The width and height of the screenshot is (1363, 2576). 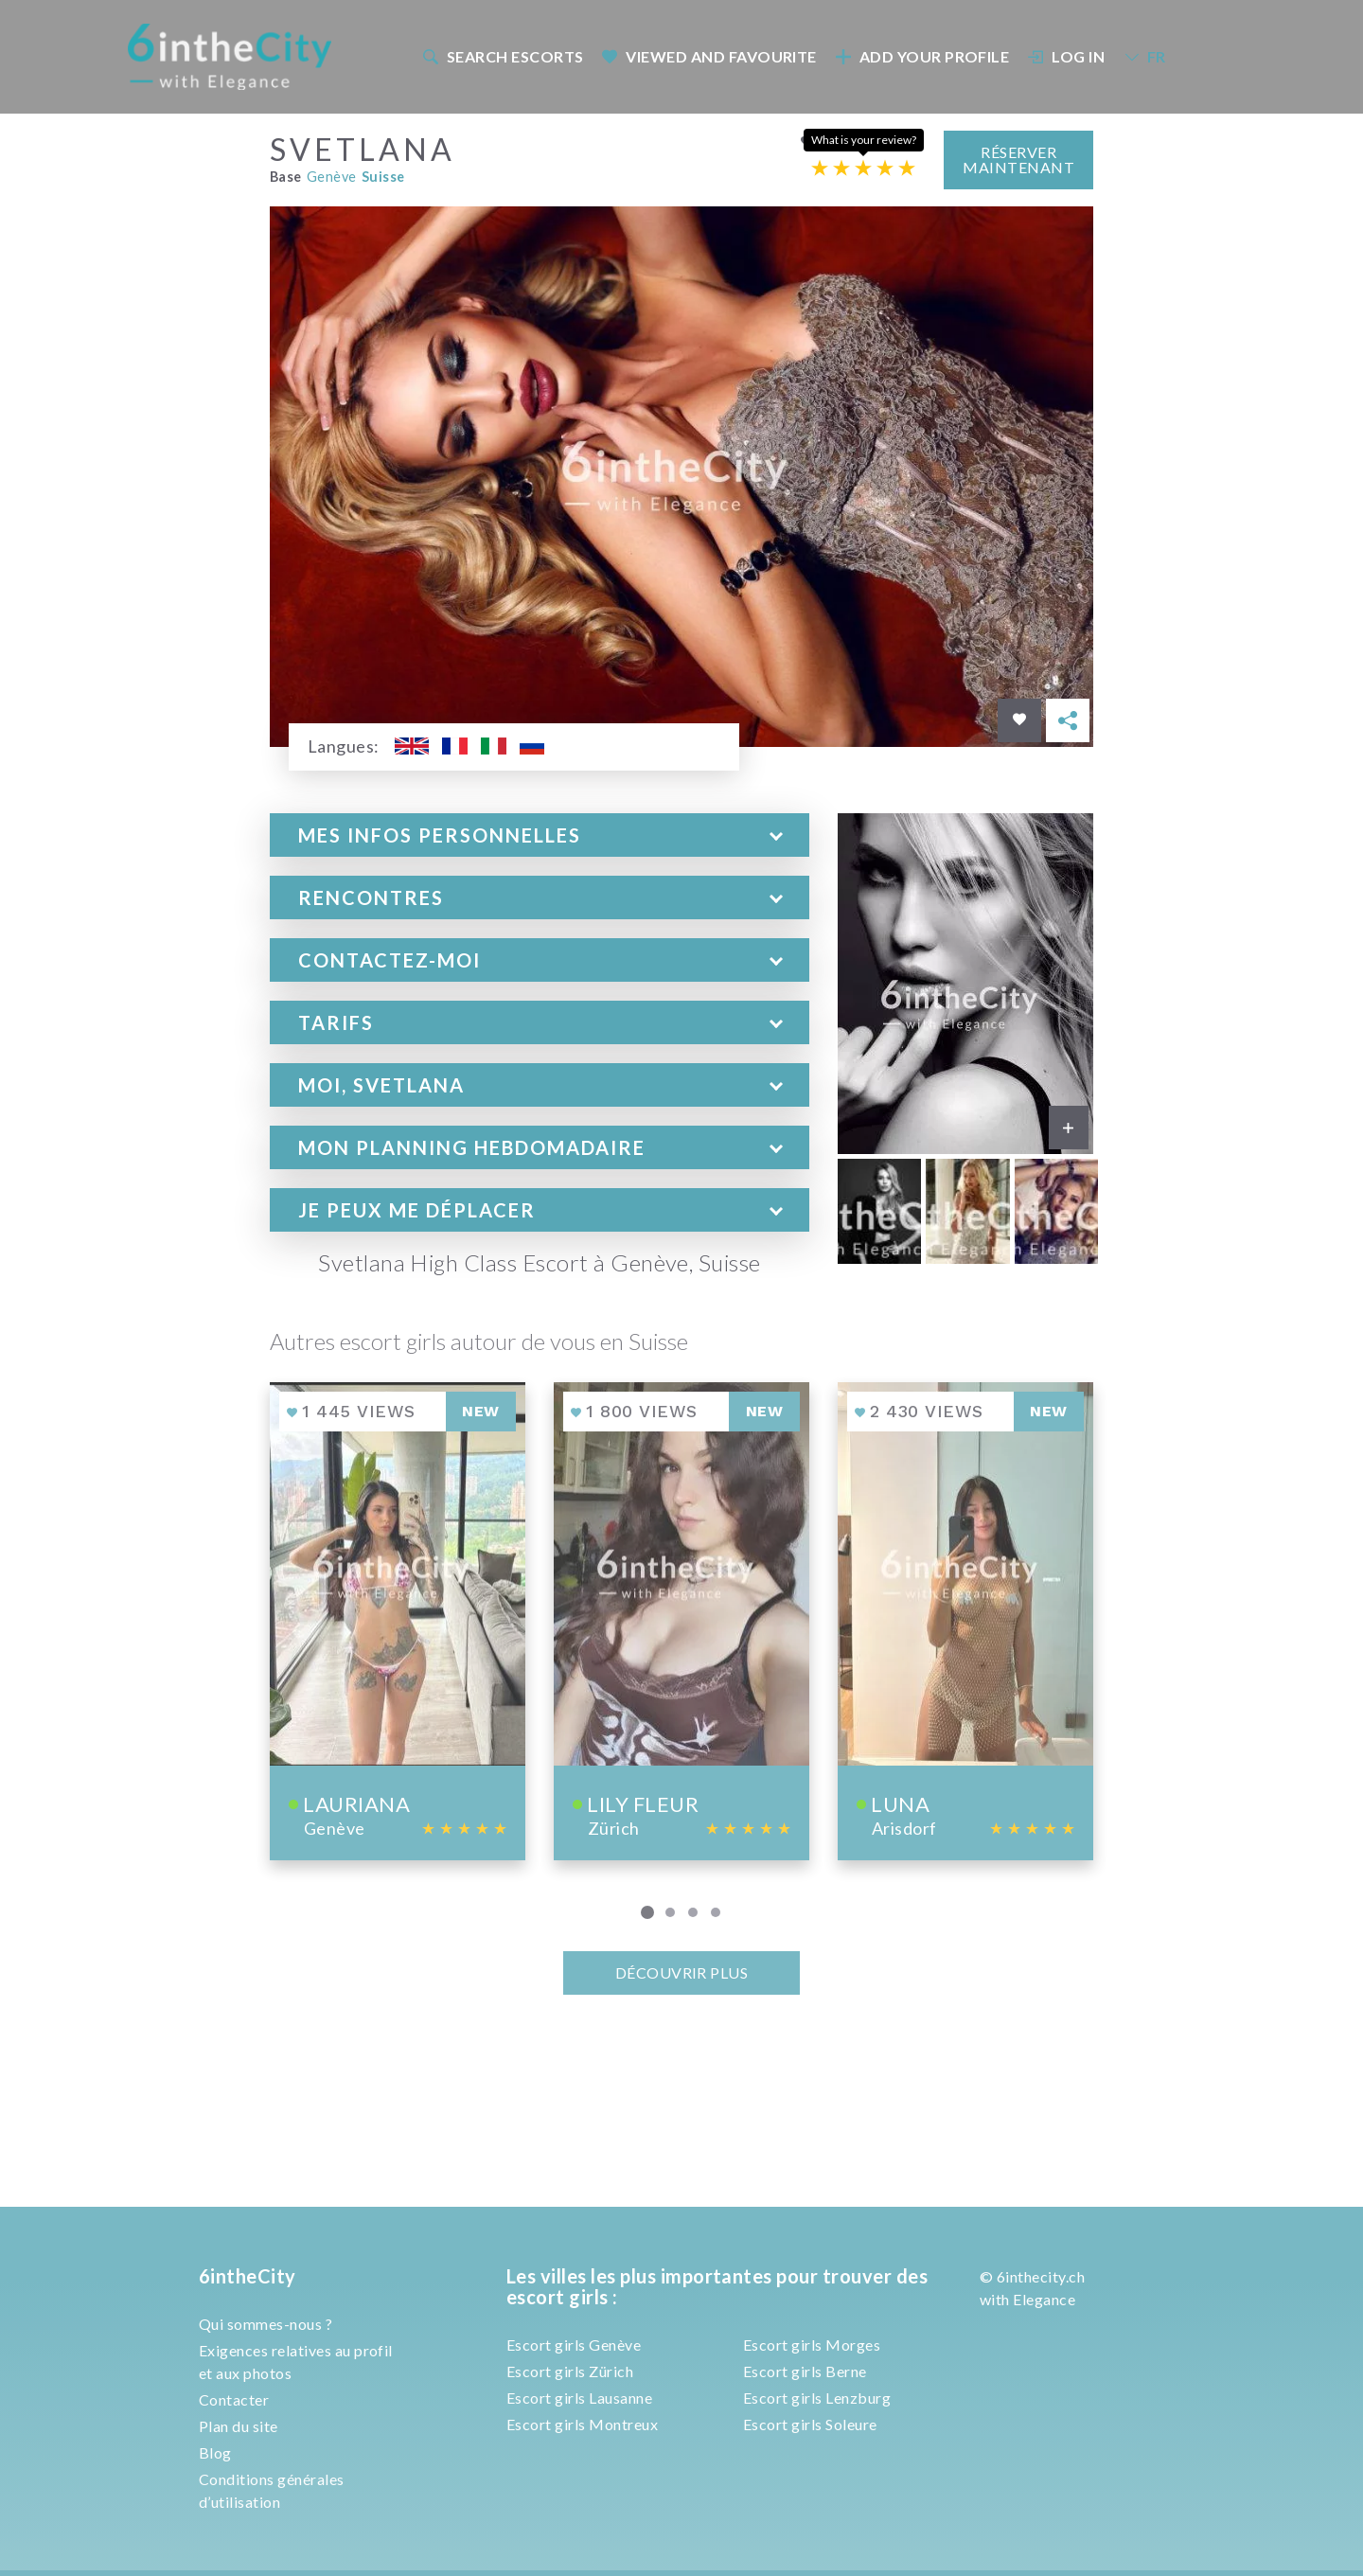 What do you see at coordinates (332, 176) in the screenshot?
I see `Genève` at bounding box center [332, 176].